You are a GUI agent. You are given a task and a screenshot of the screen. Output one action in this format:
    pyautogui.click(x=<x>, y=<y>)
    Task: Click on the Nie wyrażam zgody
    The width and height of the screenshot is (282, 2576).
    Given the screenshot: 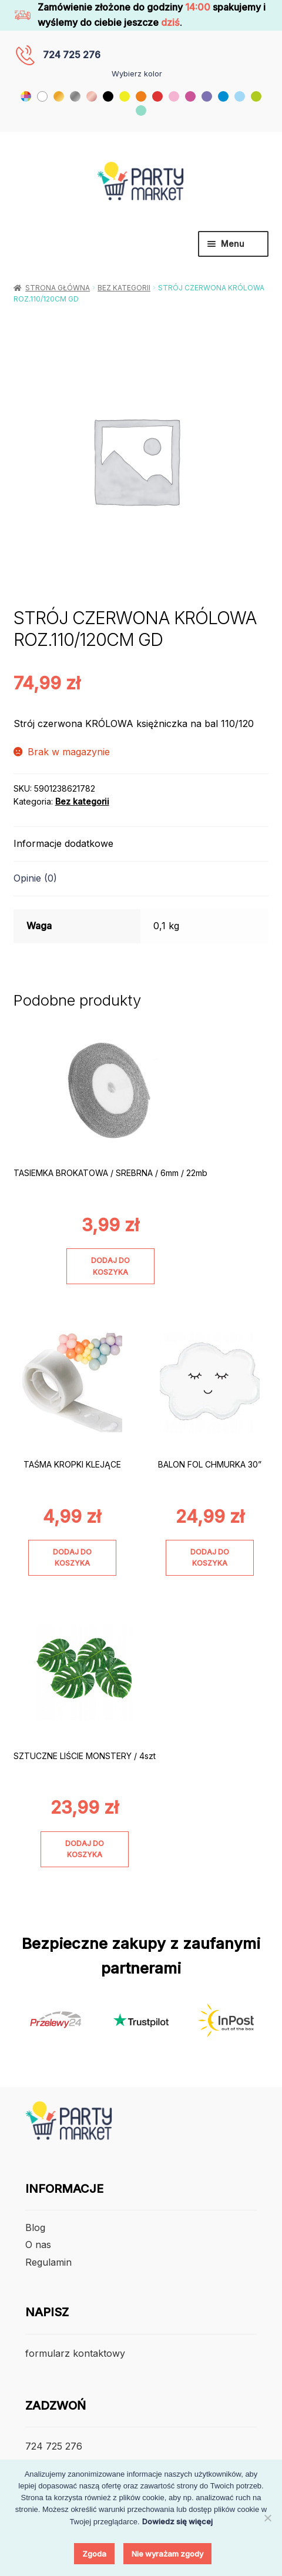 What is the action you would take?
    pyautogui.click(x=167, y=2553)
    